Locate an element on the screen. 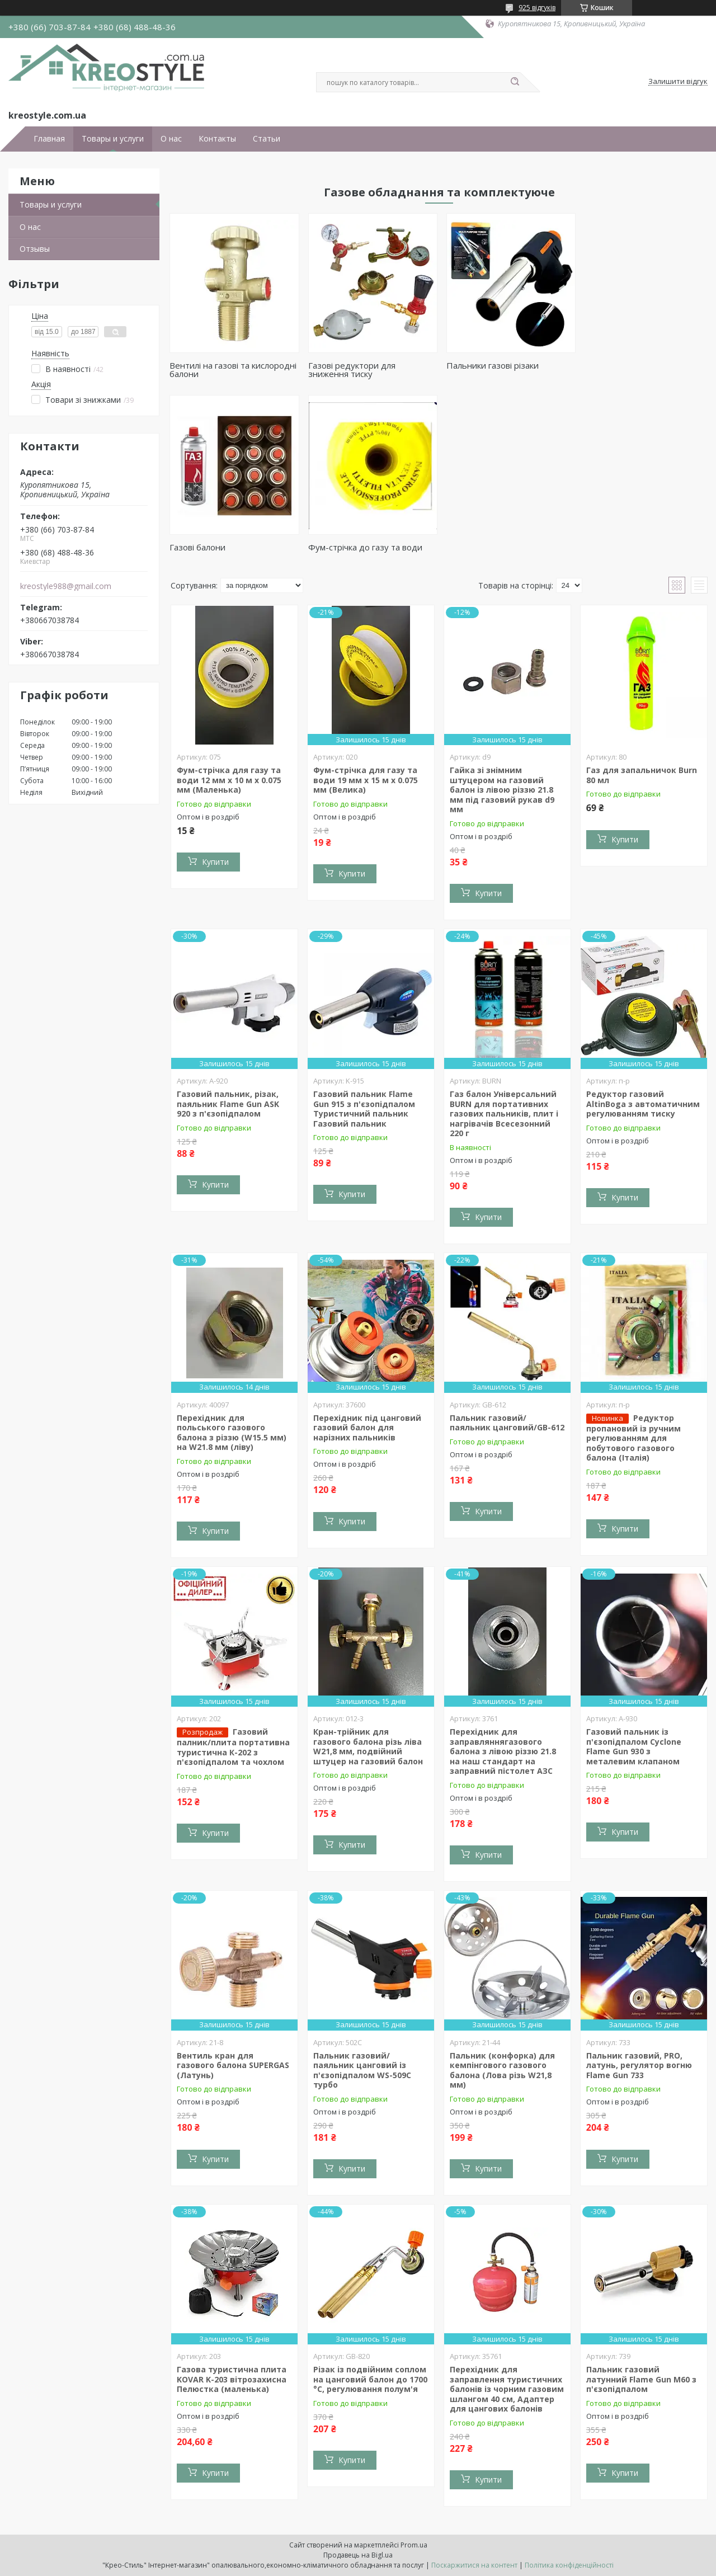 This screenshot has height=2576, width=716. Фум-стрічка до газу та води is located at coordinates (226, 547).